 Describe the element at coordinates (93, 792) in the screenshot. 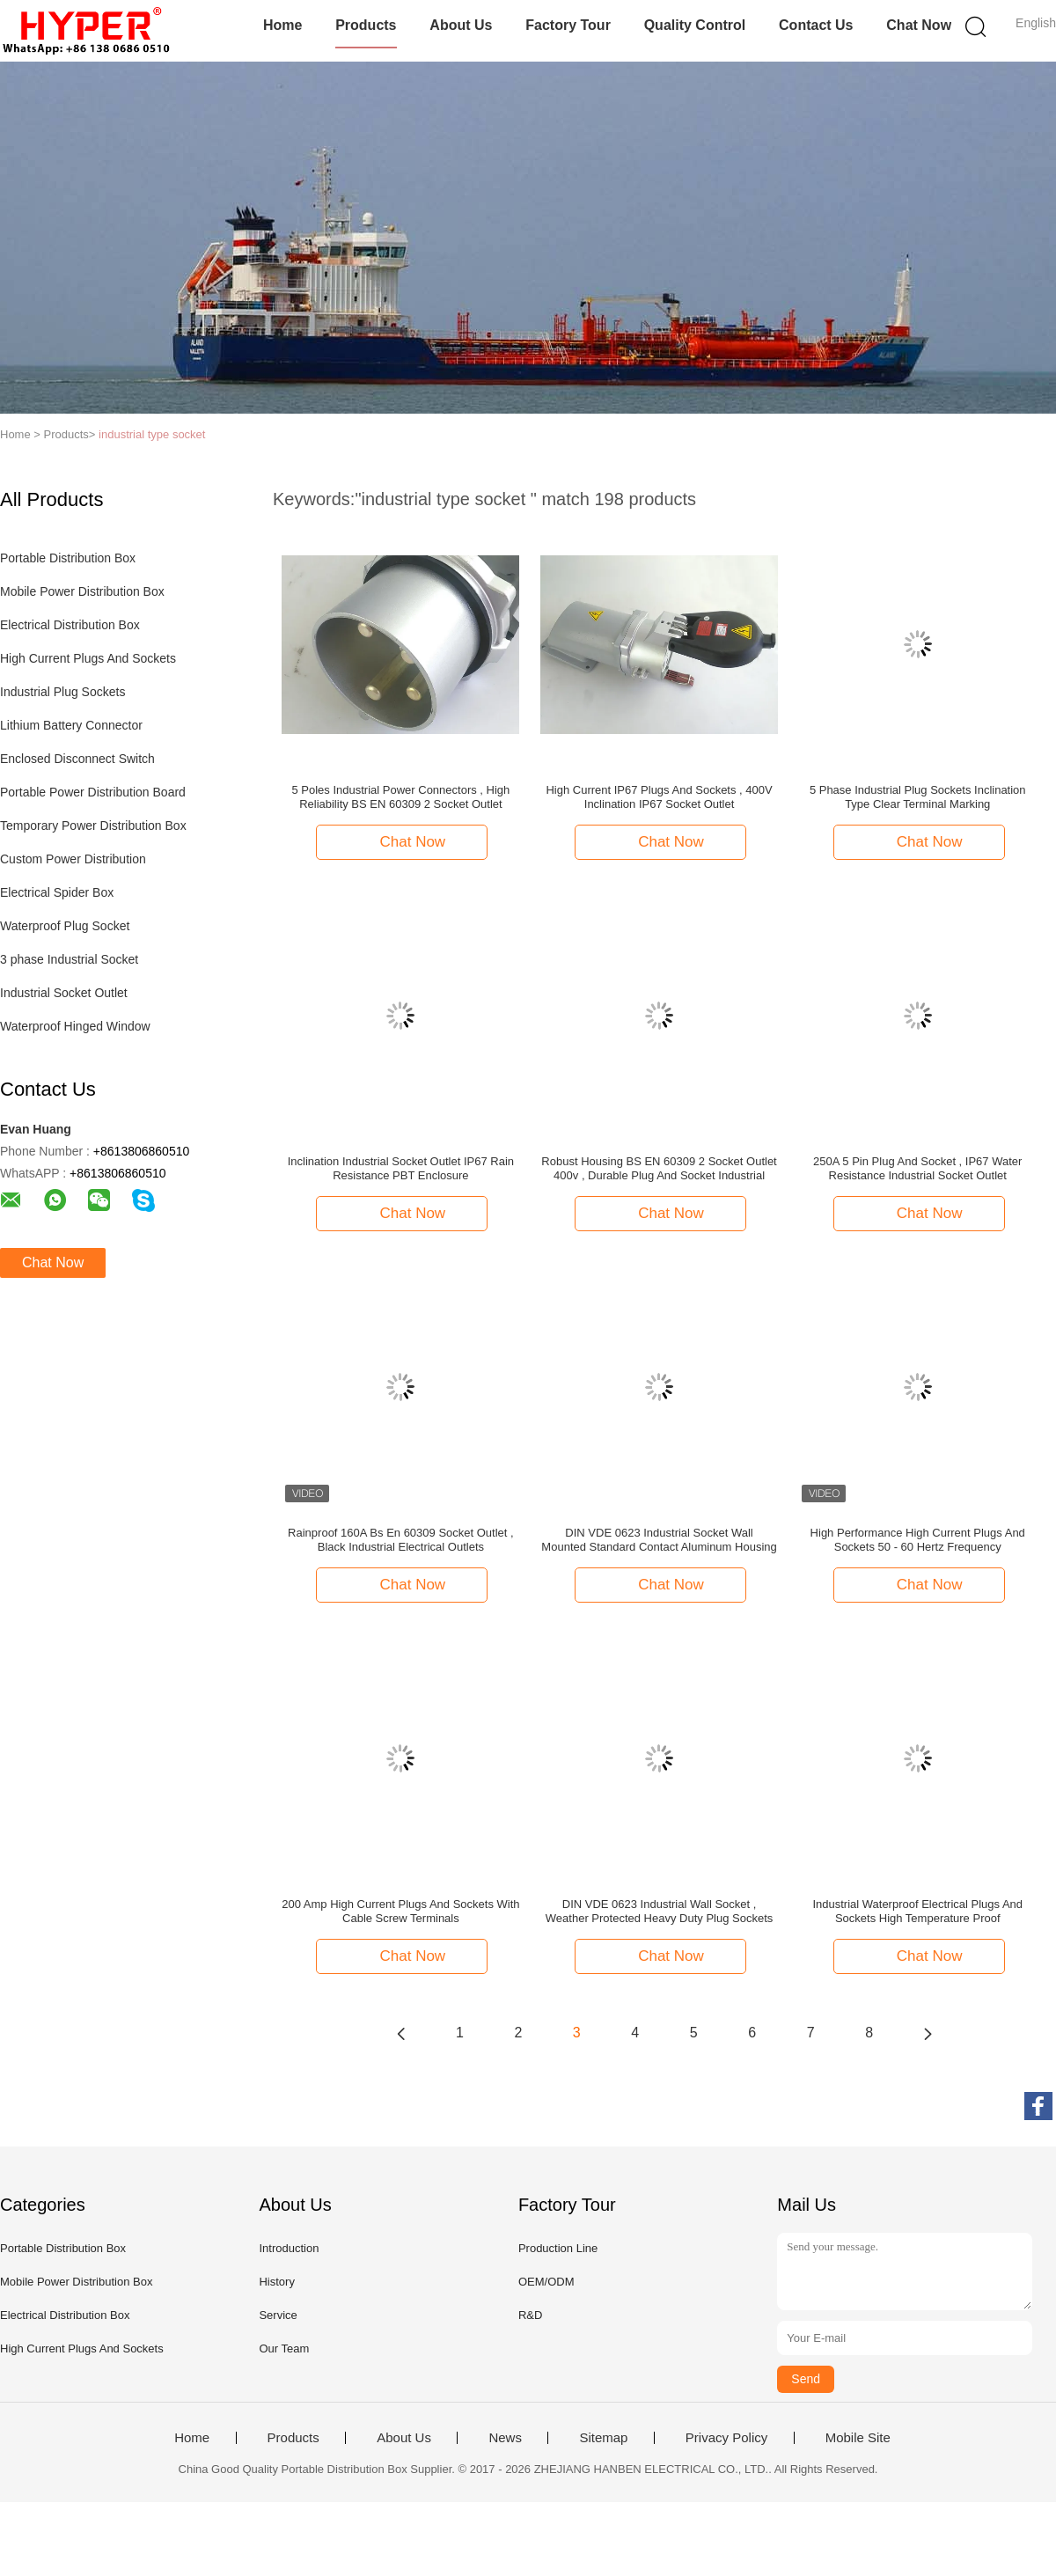

I see `Portable Power Distribution Board` at that location.